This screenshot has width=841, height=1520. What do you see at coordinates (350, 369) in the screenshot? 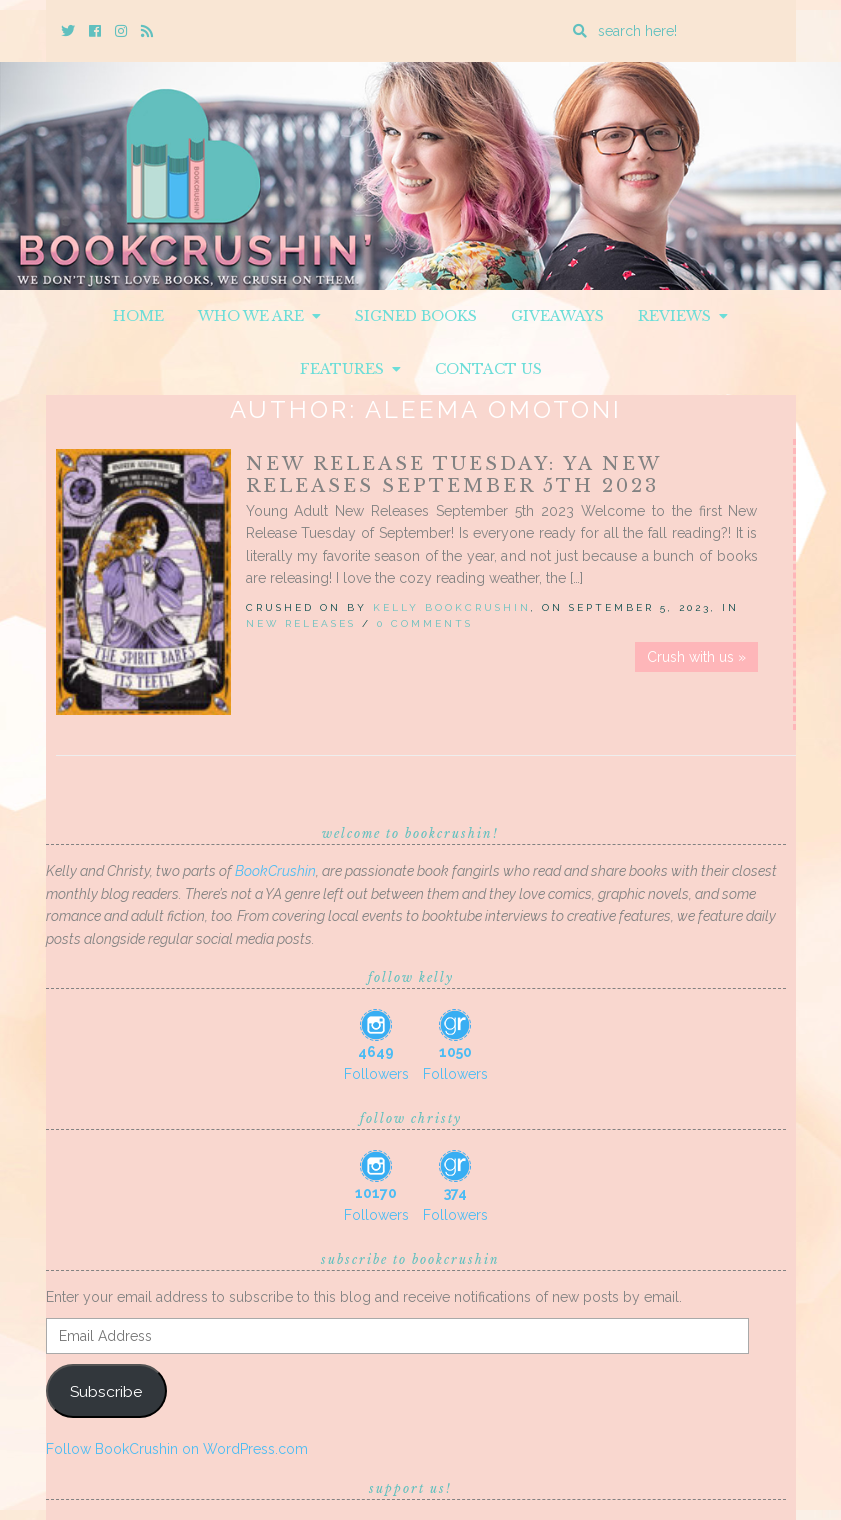
I see `Features` at bounding box center [350, 369].